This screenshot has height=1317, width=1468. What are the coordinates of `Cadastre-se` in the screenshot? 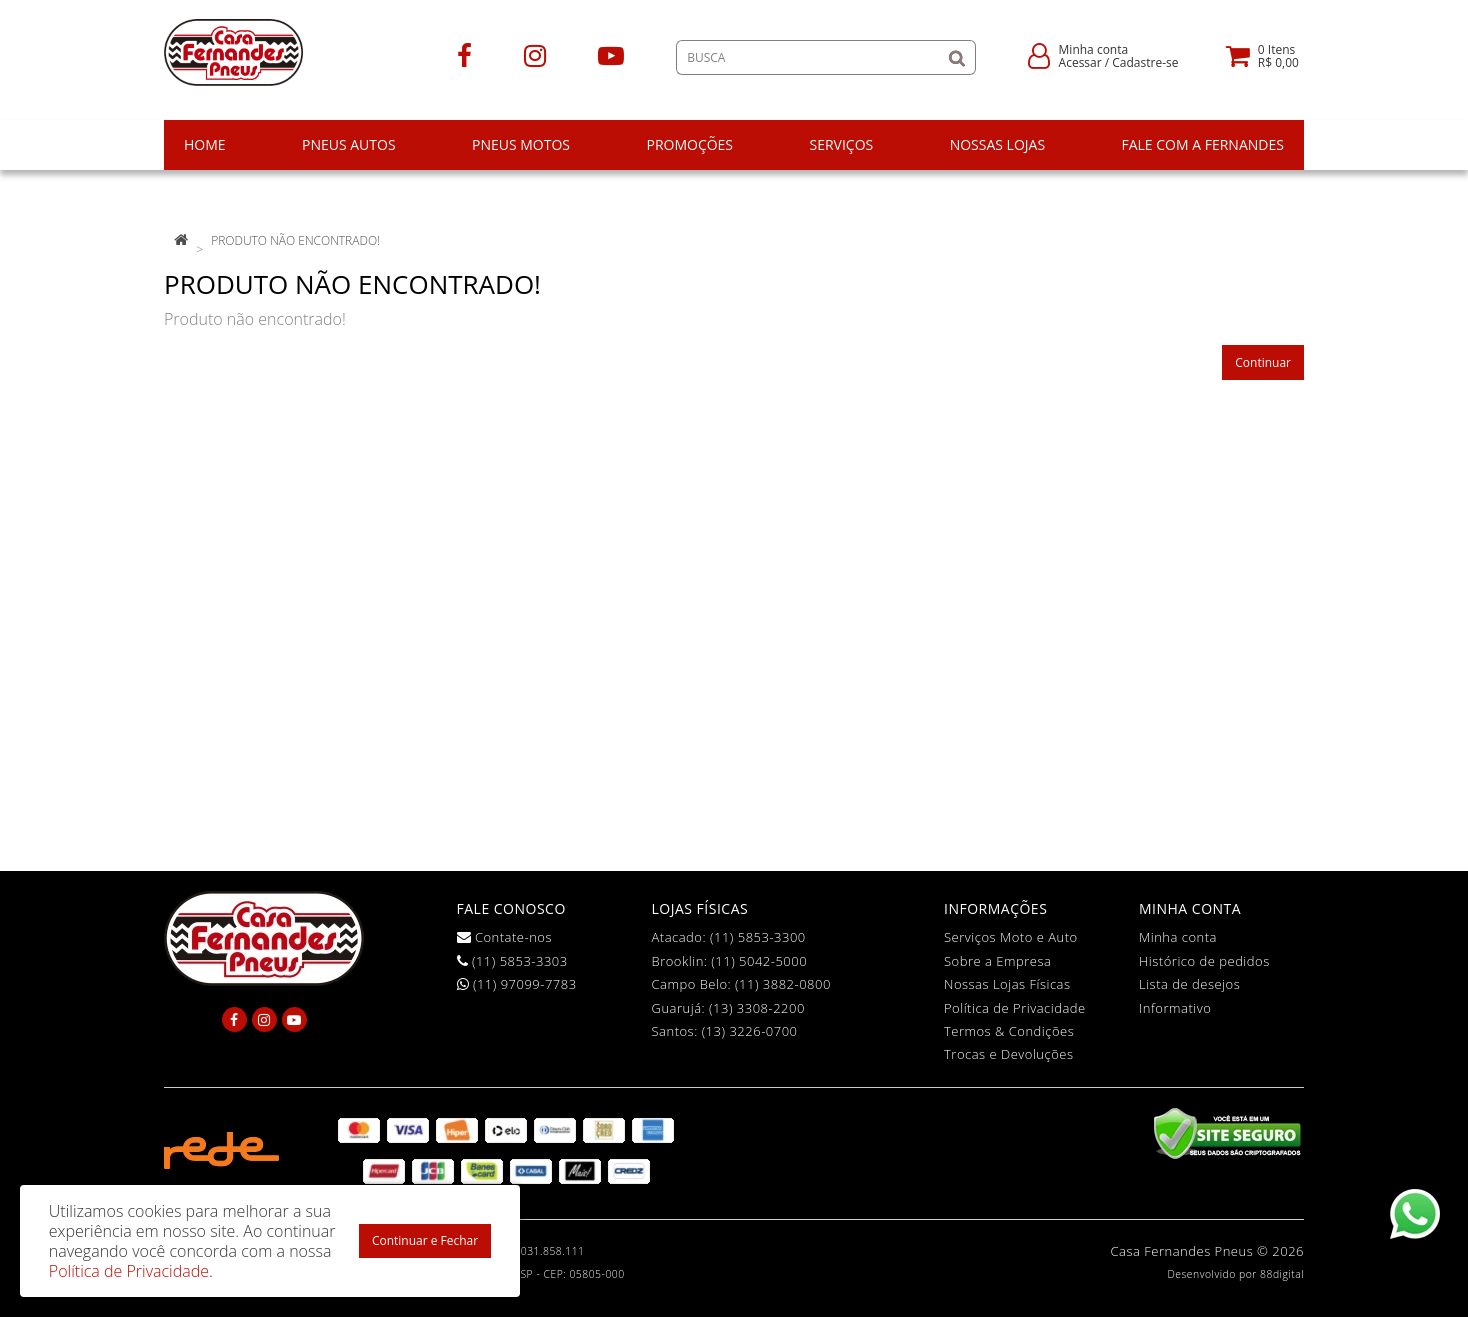 It's located at (1145, 62).